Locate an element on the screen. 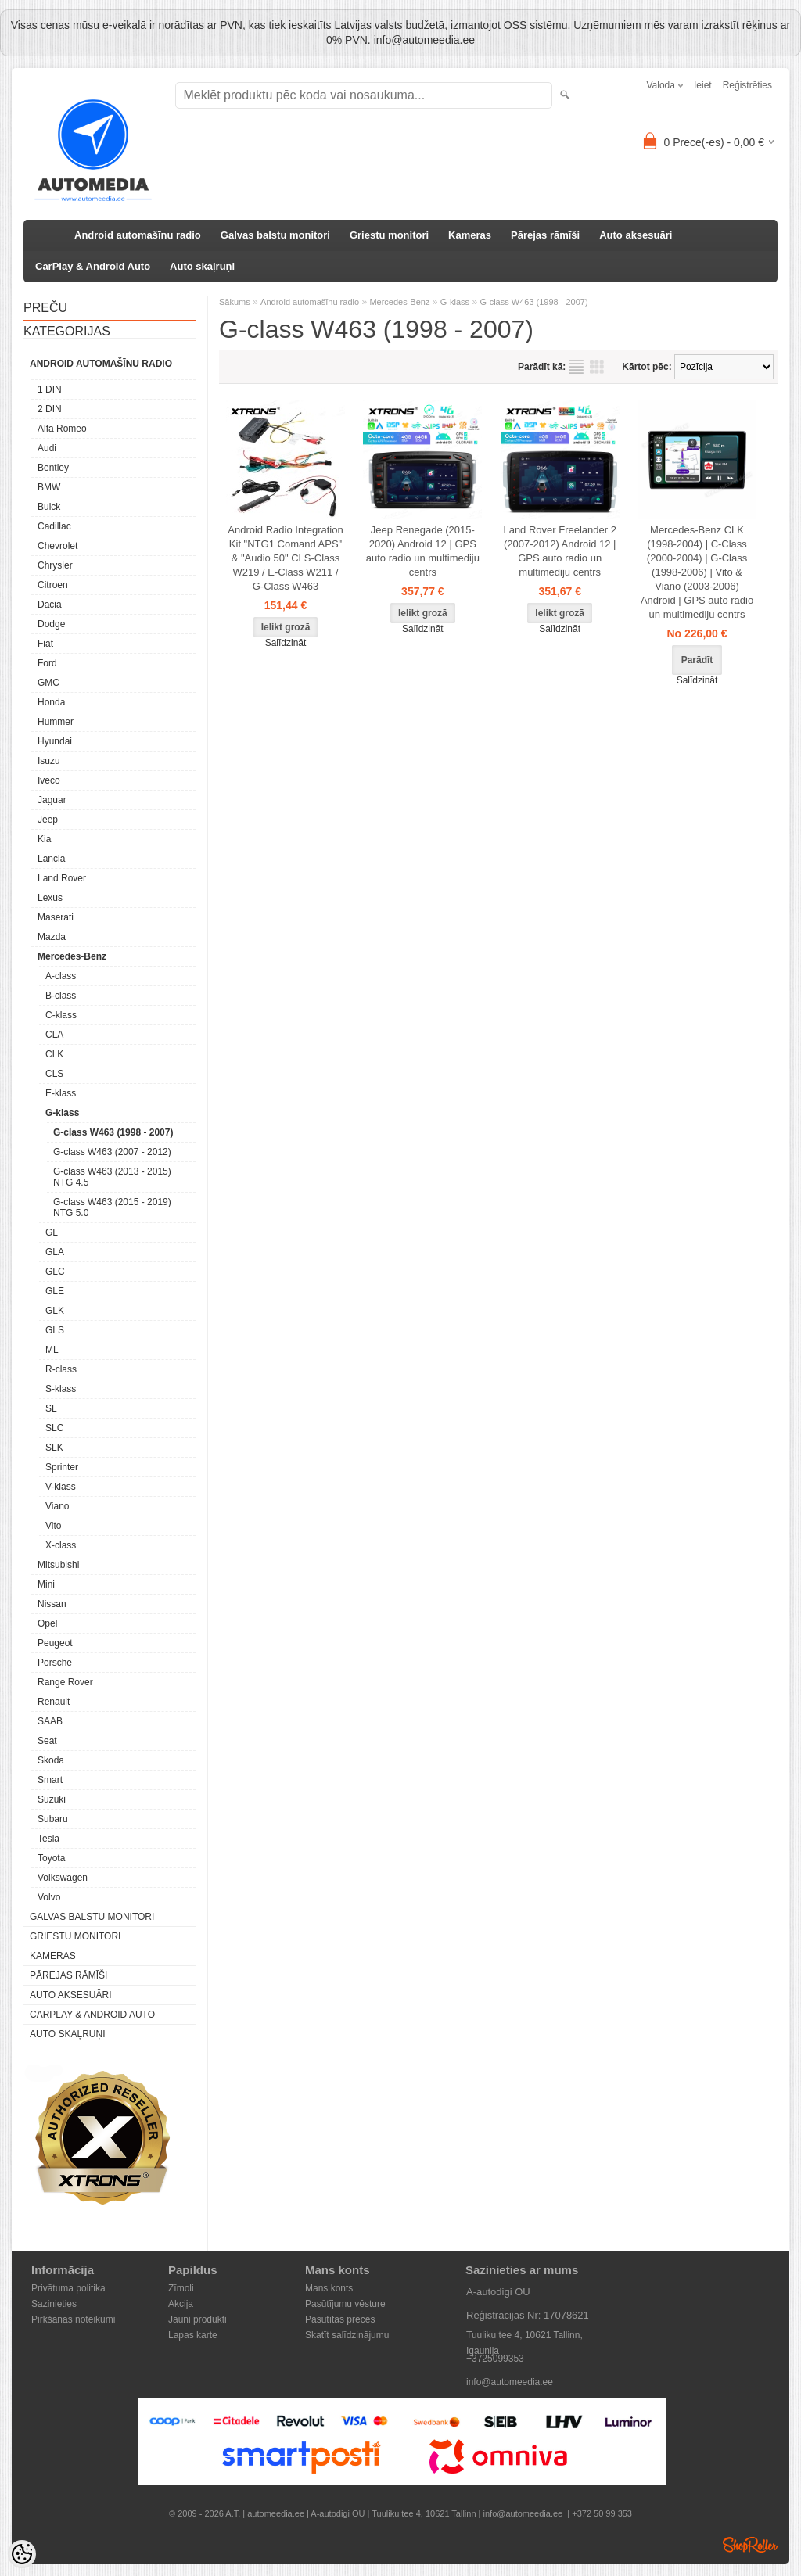  C-klass is located at coordinates (61, 1015).